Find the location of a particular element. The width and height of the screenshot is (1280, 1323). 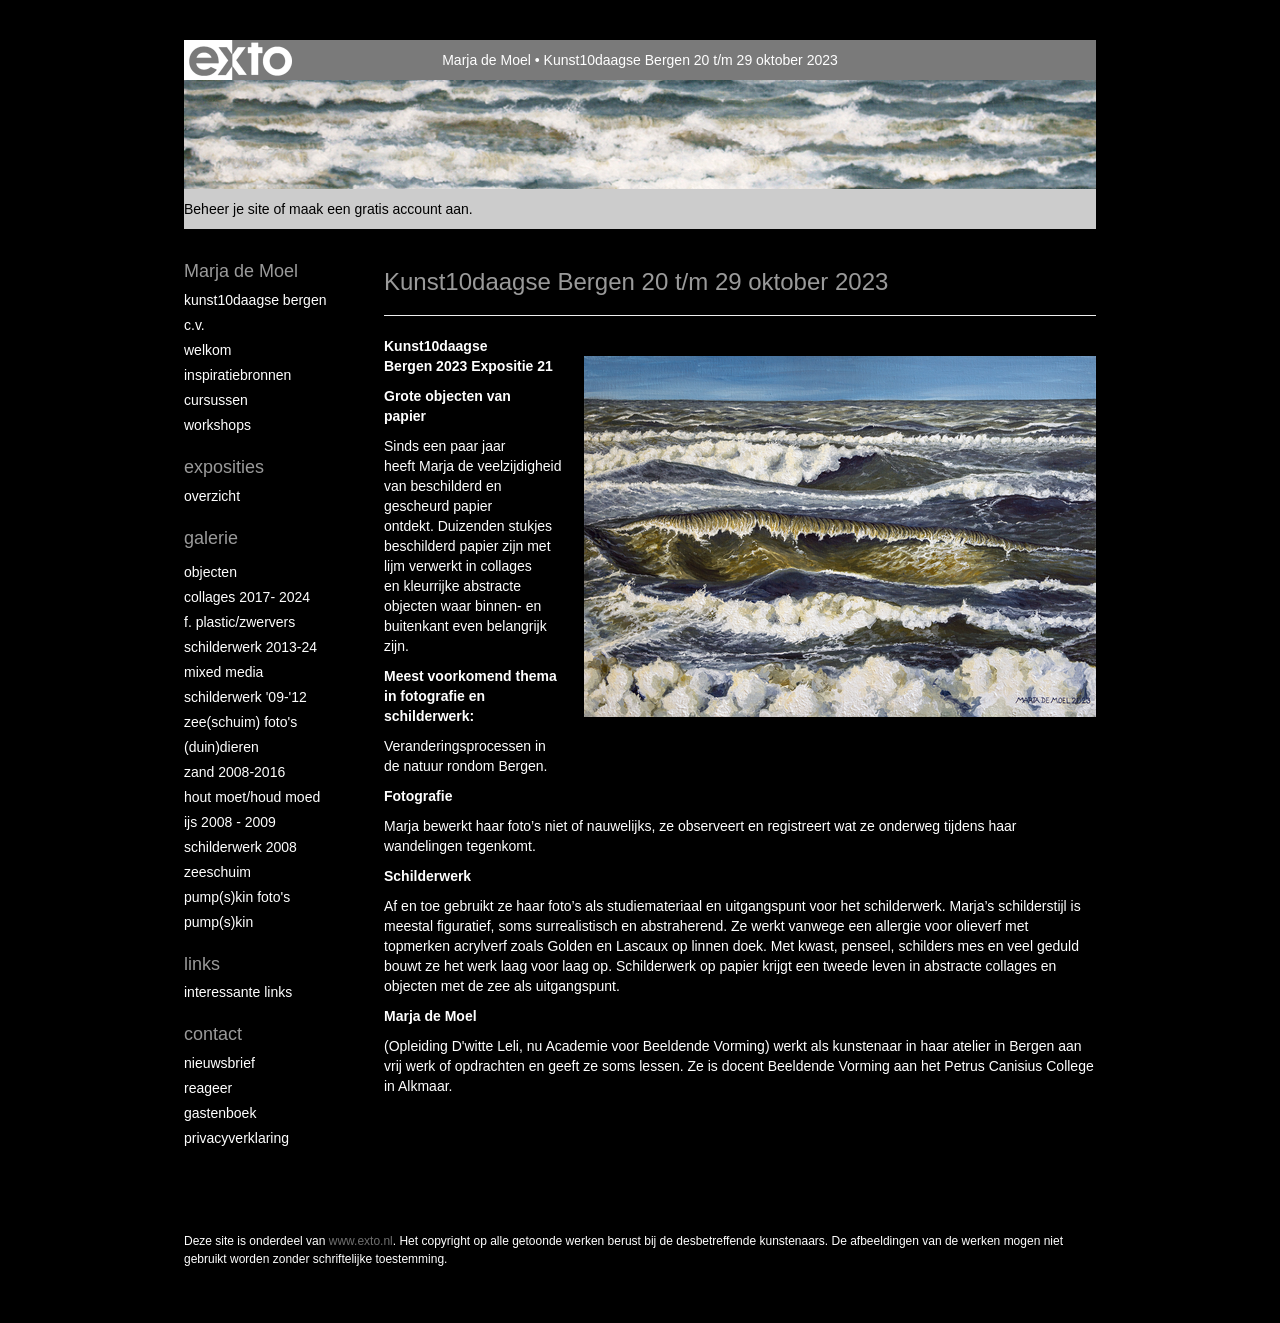

Zeeschuim is located at coordinates (217, 872).